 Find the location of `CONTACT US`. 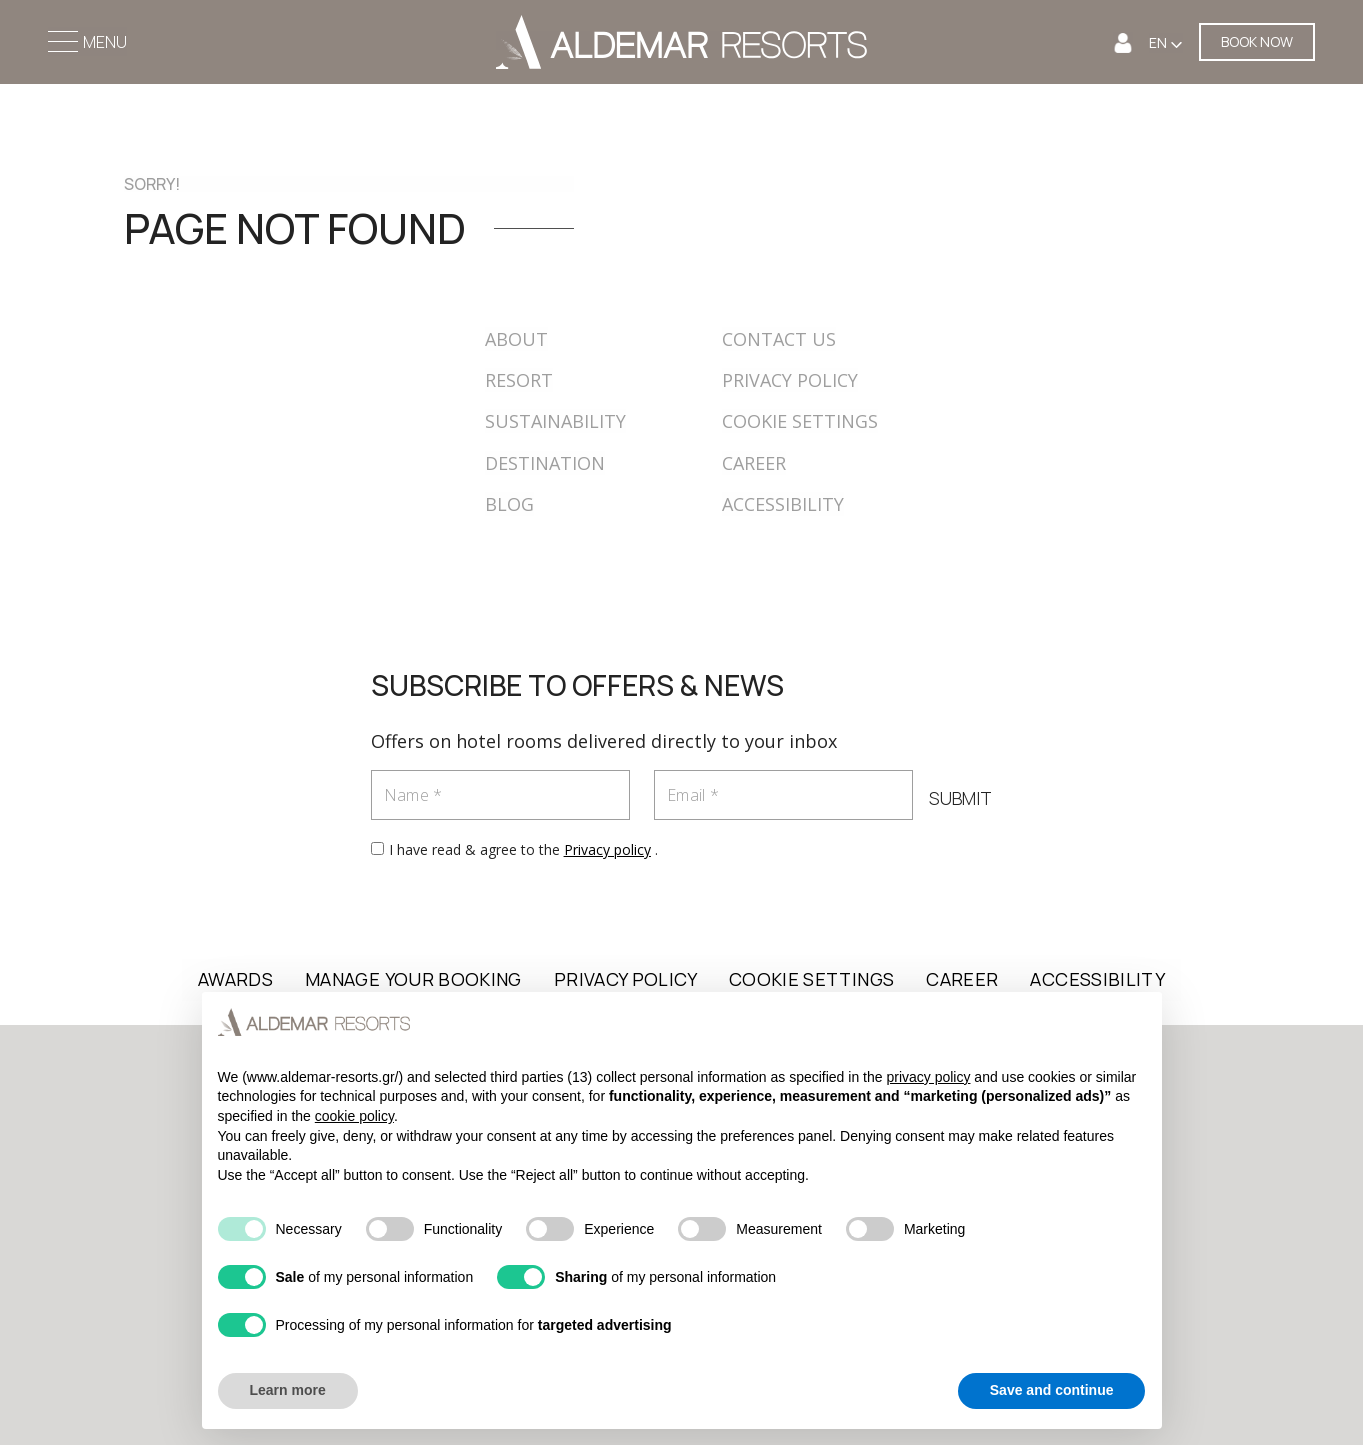

CONTACT US is located at coordinates (779, 339).